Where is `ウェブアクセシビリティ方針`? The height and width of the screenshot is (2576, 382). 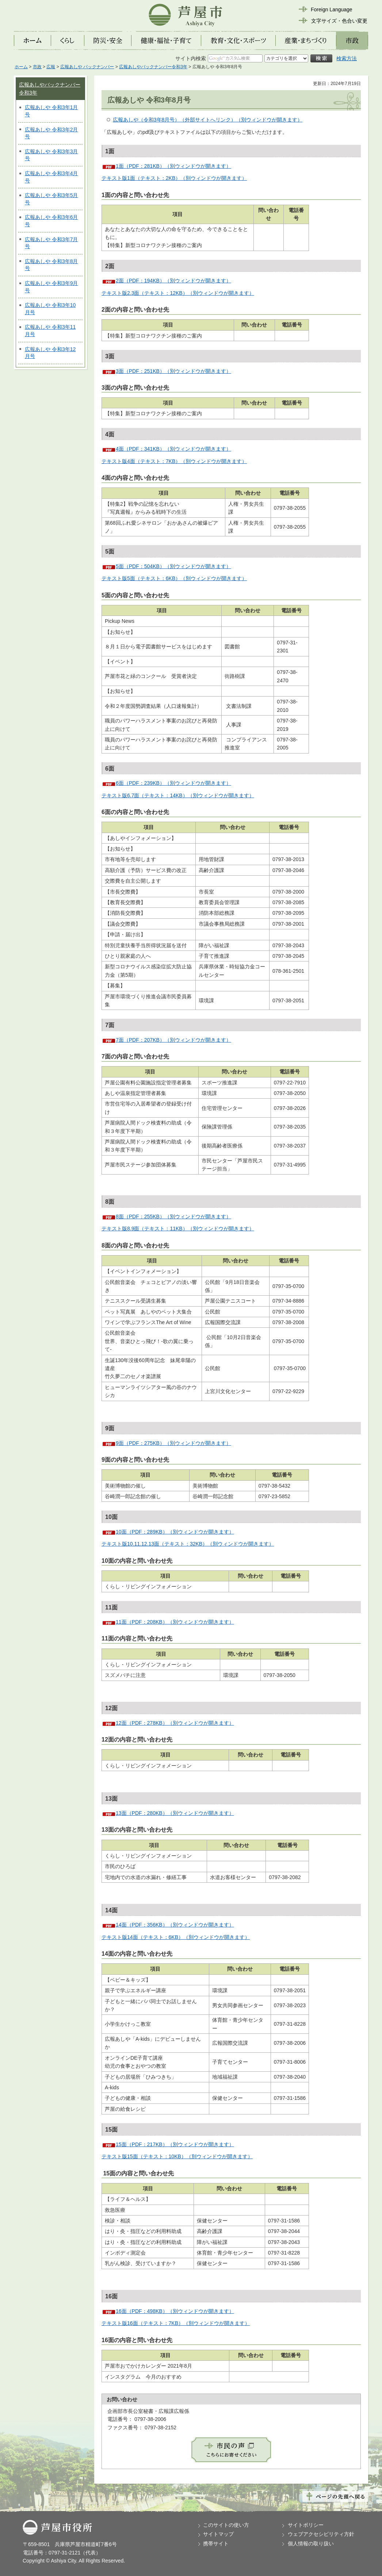
ウェブアクセシビリティ方針 is located at coordinates (321, 2534).